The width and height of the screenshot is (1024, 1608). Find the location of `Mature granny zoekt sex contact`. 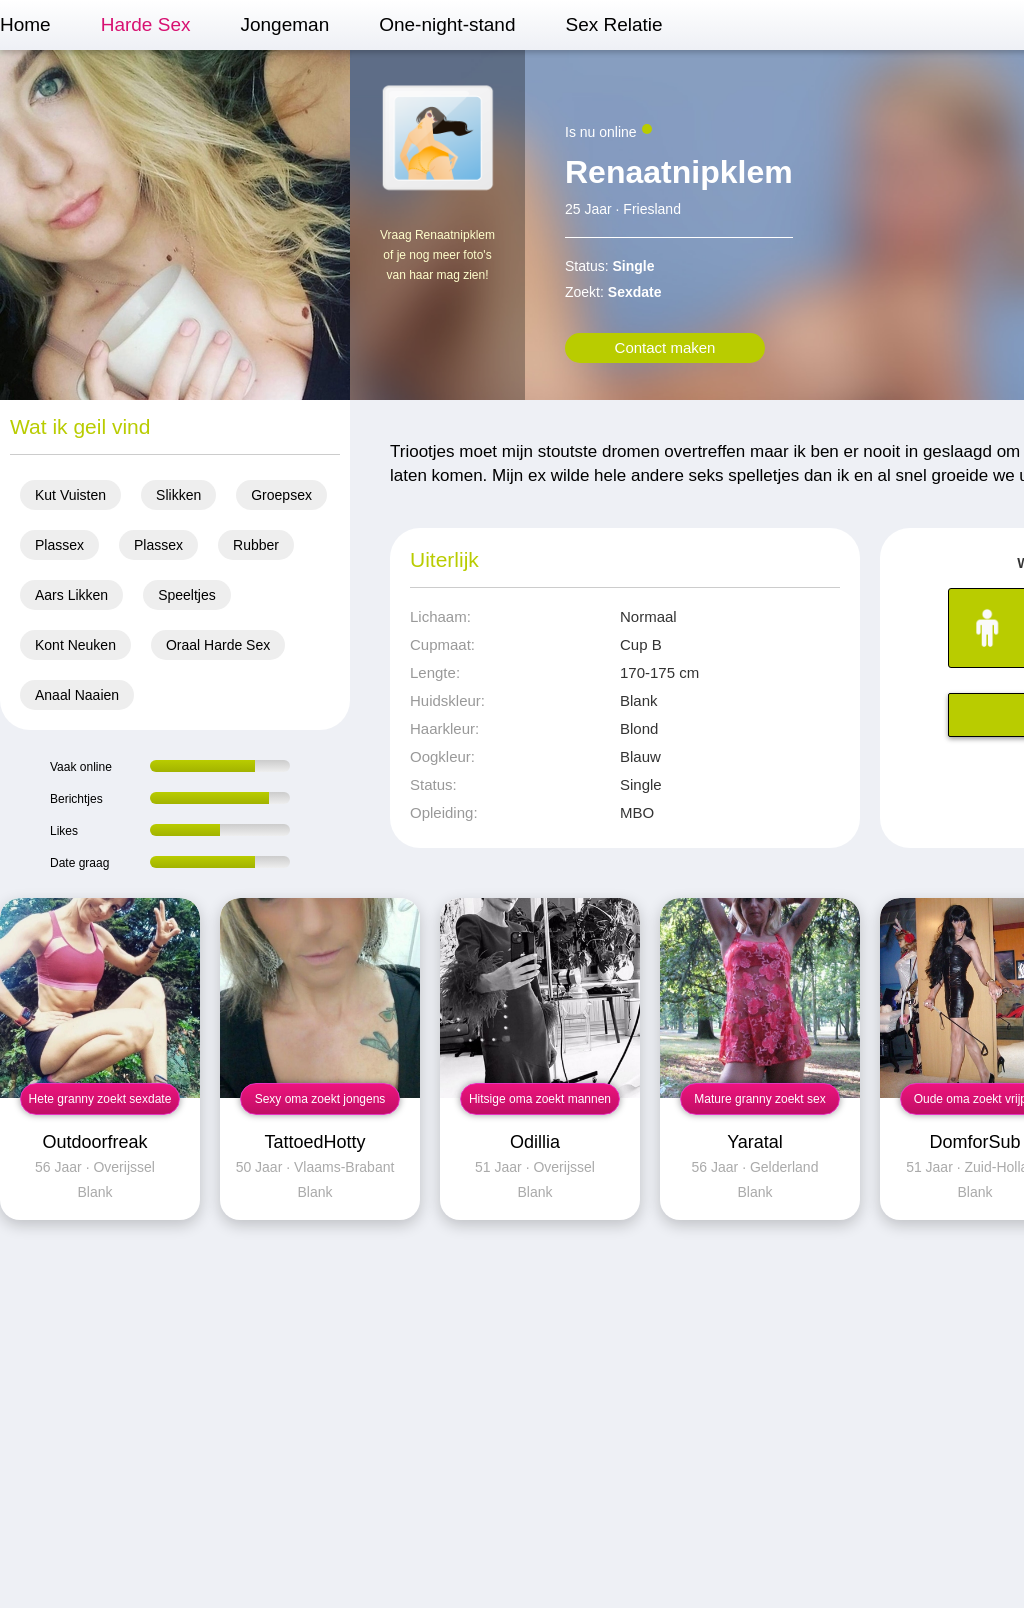

Mature granny zoekt sex contact is located at coordinates (759, 1103).